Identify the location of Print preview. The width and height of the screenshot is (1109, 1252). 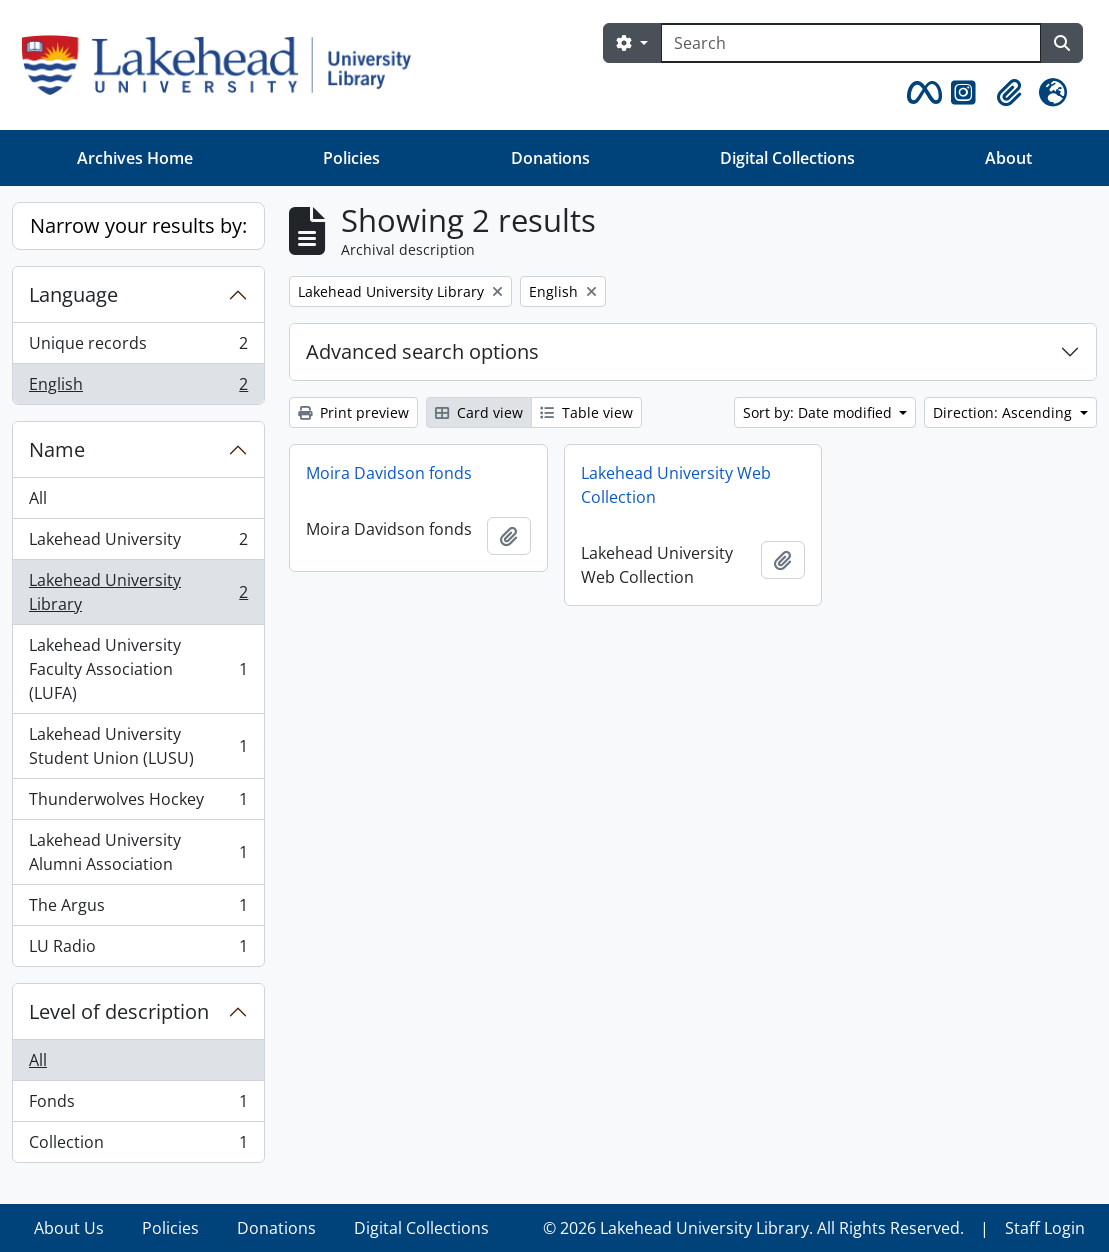
(353, 412).